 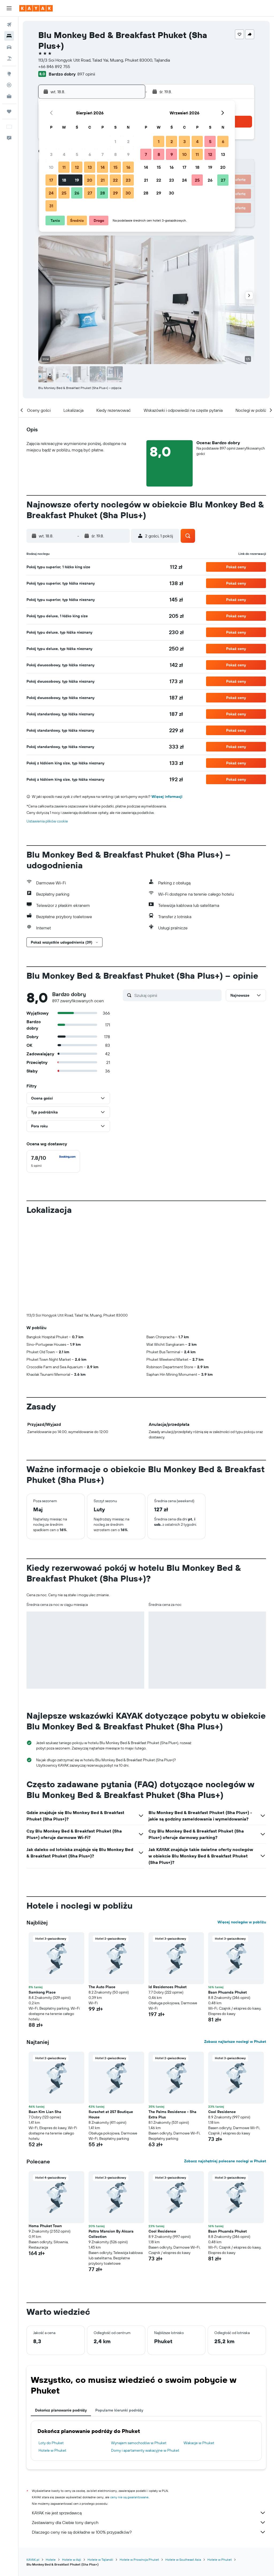 I want to click on 31 [button], so click(x=51, y=205).